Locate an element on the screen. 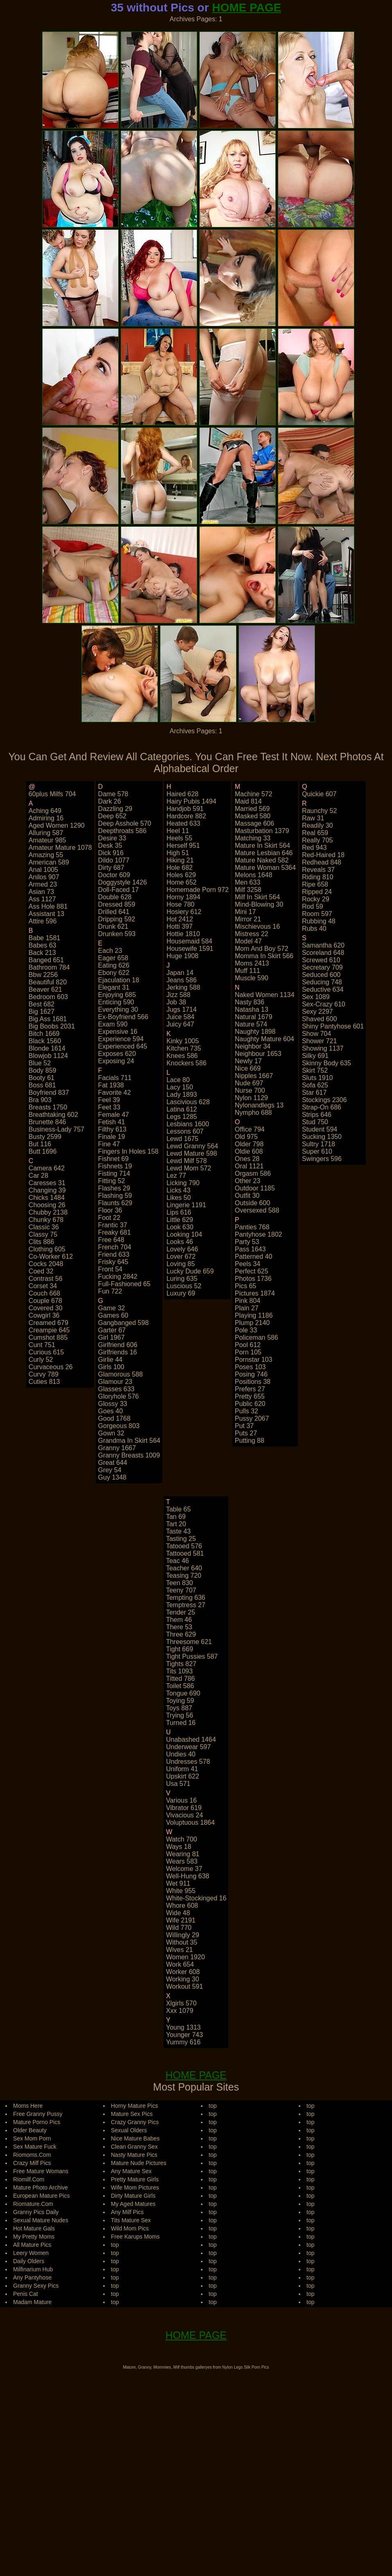 This screenshot has height=2576, width=392. lessons 607 is located at coordinates (185, 1131).